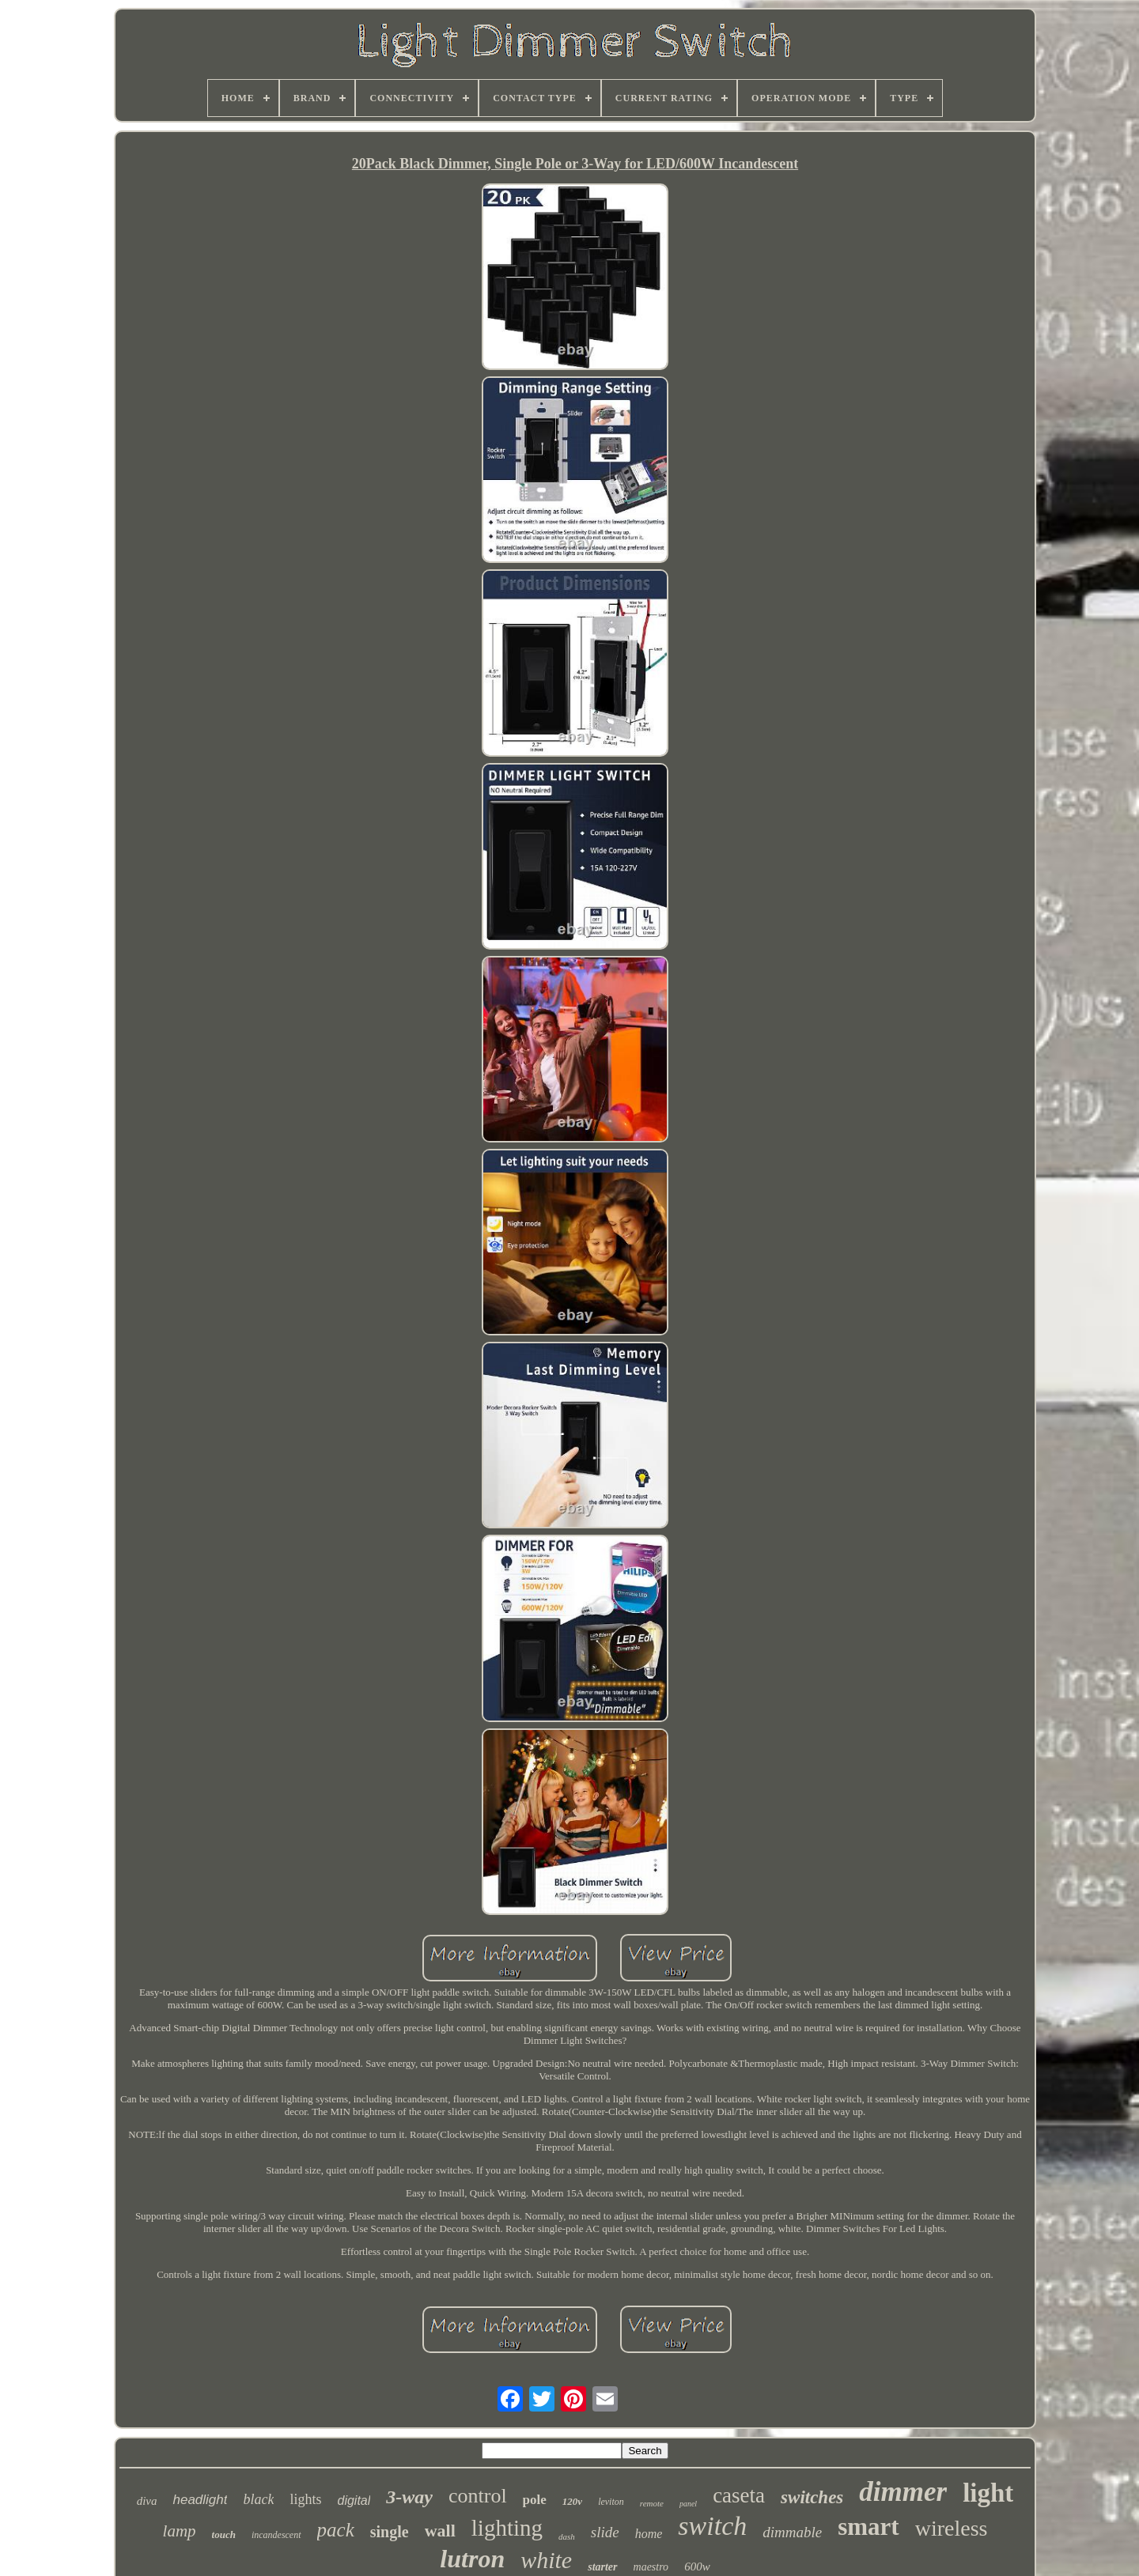 Image resolution: width=1139 pixels, height=2576 pixels. Describe the element at coordinates (951, 2528) in the screenshot. I see `wireless` at that location.